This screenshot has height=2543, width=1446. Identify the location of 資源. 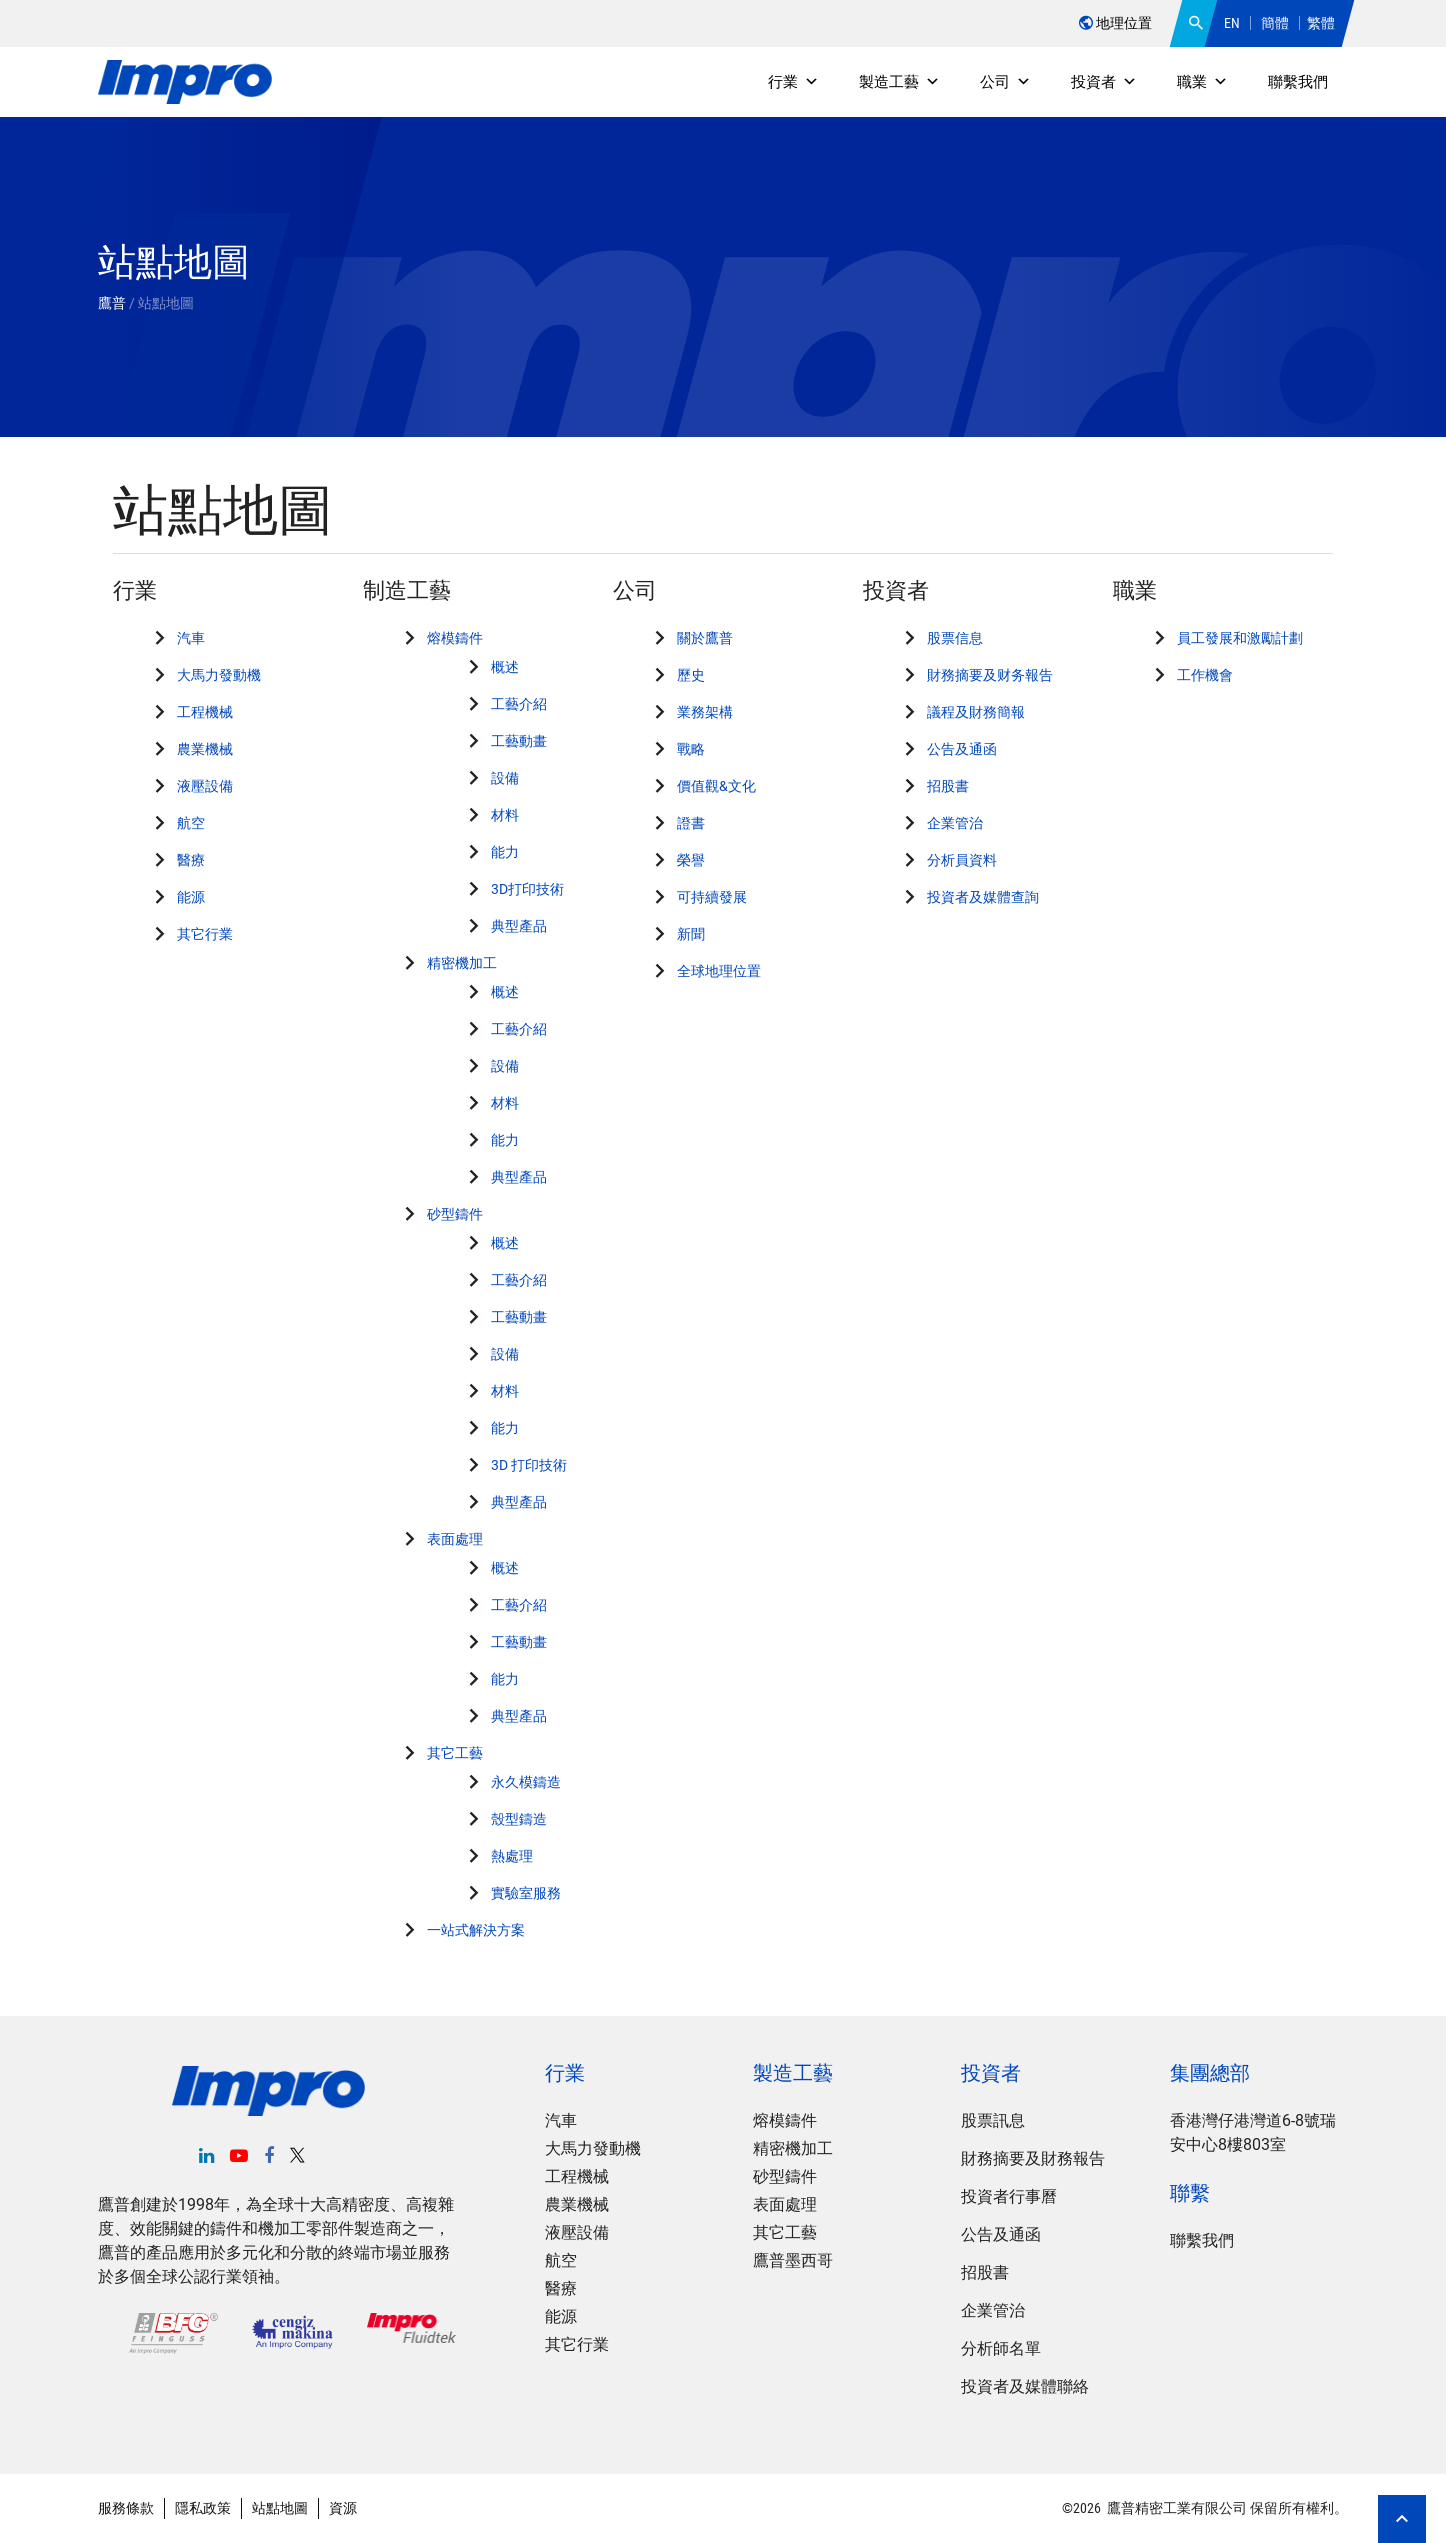
(343, 2508).